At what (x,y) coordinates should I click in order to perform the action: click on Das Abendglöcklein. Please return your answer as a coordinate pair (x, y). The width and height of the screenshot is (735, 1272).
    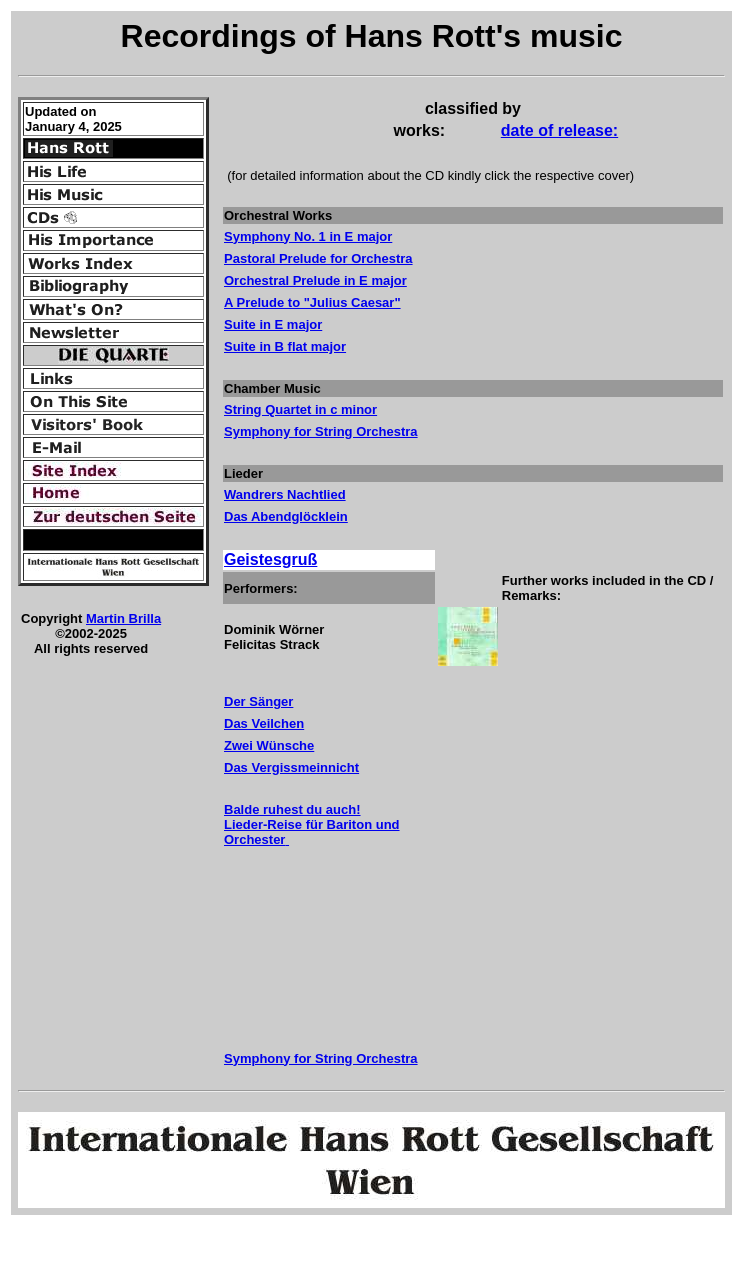
    Looking at the image, I should click on (286, 516).